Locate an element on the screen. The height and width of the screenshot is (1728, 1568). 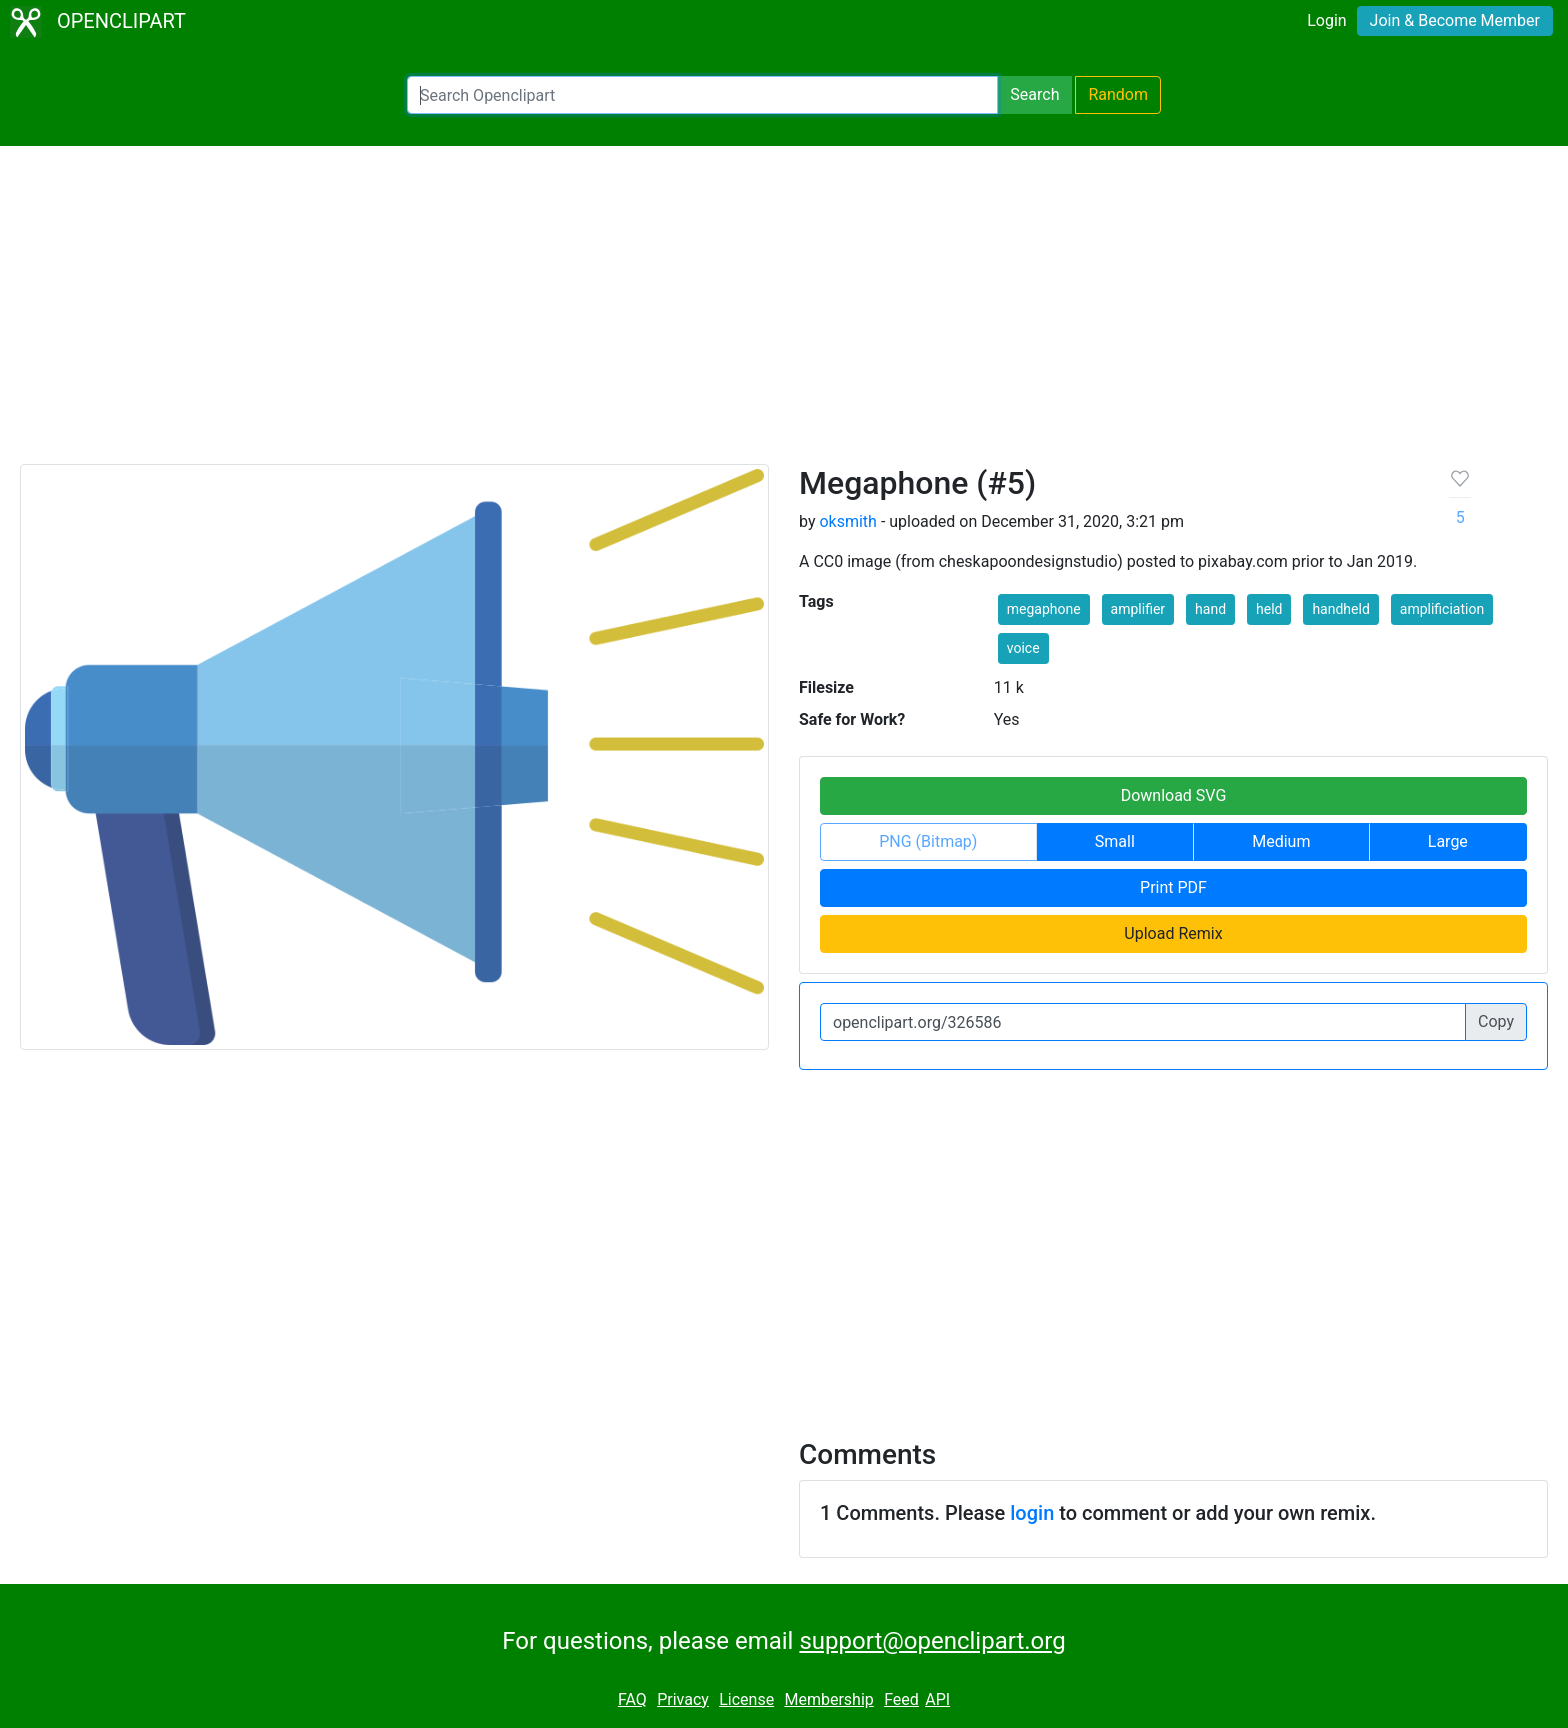
License is located at coordinates (746, 1699).